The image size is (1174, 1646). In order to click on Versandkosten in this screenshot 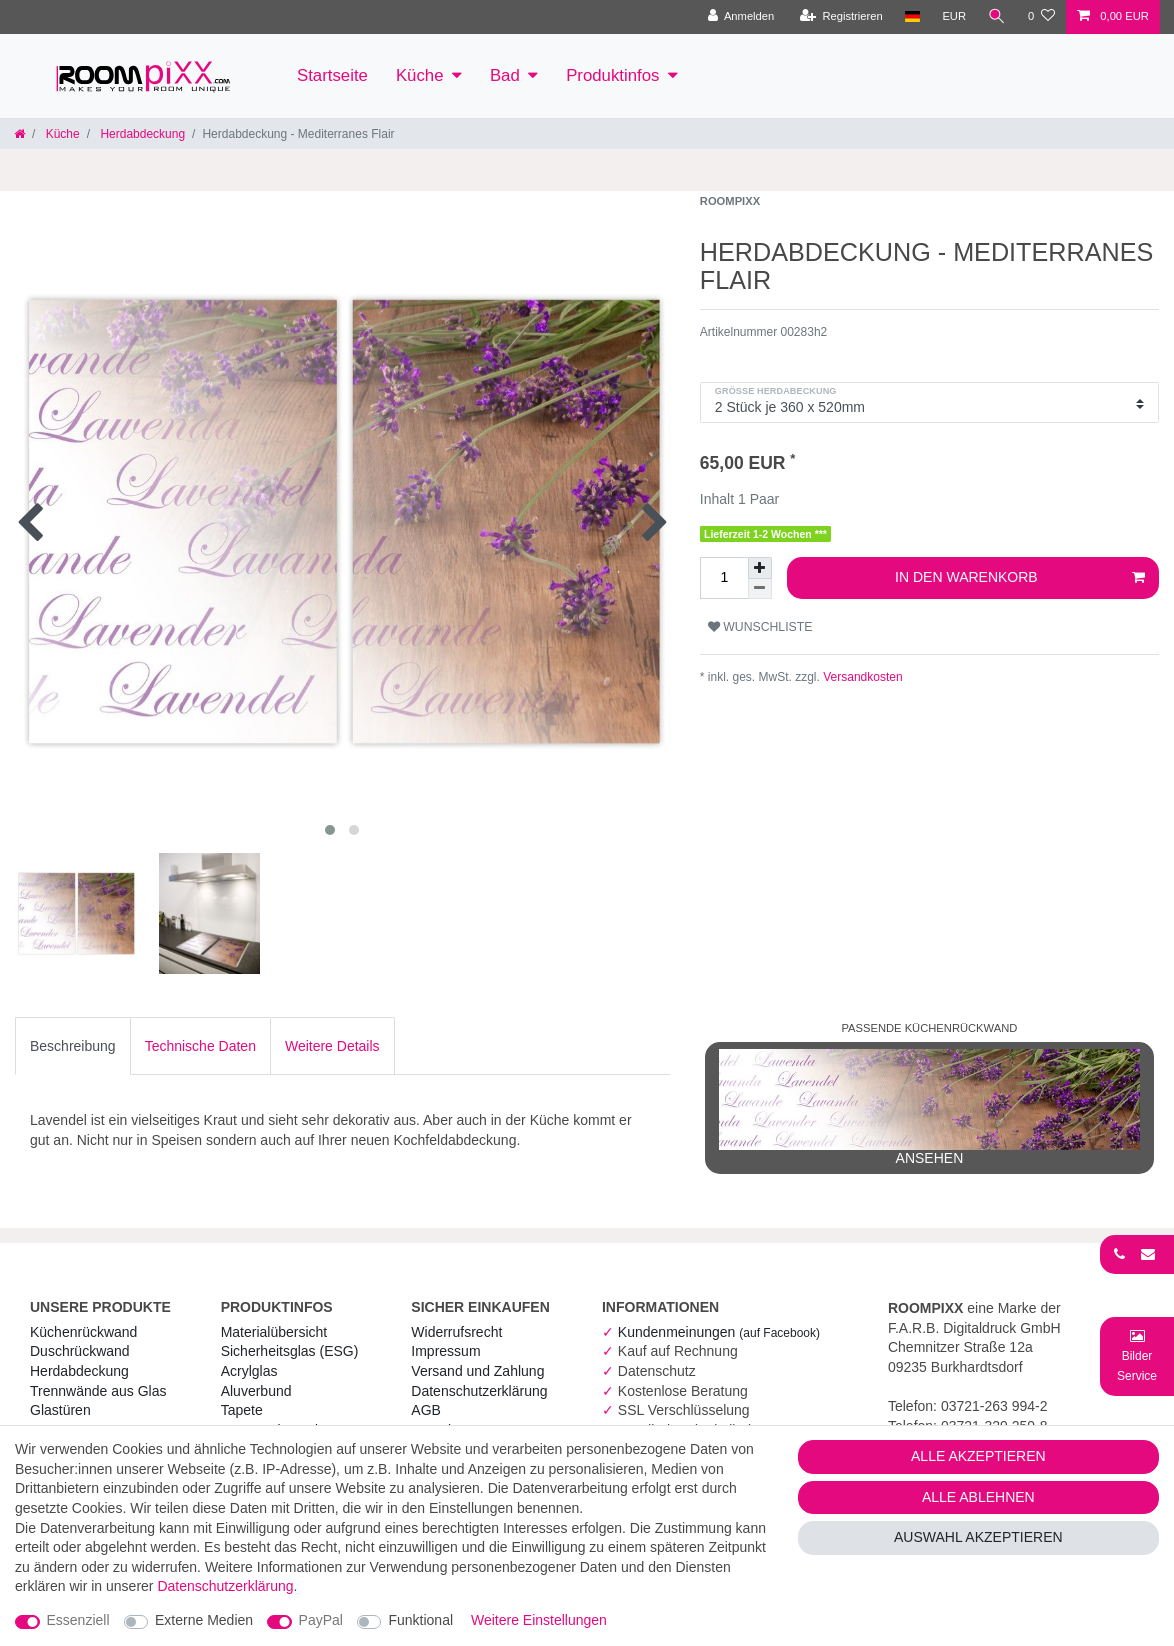, I will do `click(861, 677)`.